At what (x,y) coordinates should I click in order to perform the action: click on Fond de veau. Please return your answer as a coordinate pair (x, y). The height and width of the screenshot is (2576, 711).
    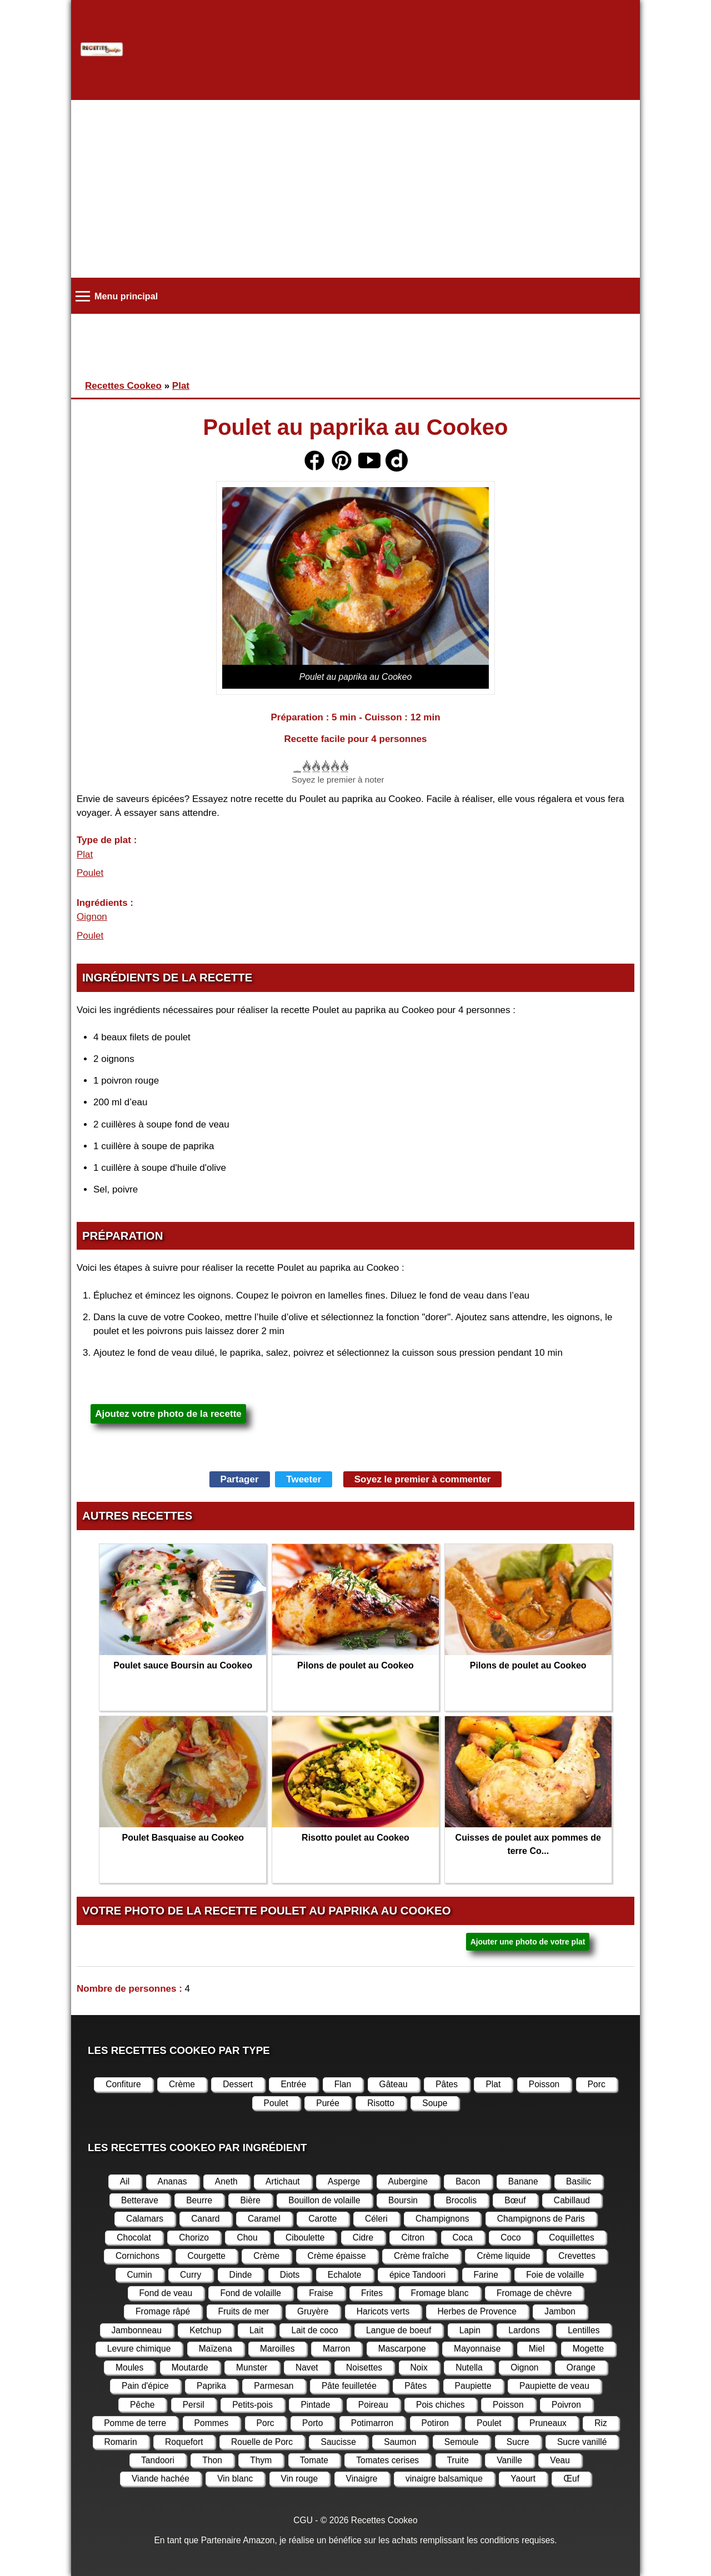
    Looking at the image, I should click on (166, 2293).